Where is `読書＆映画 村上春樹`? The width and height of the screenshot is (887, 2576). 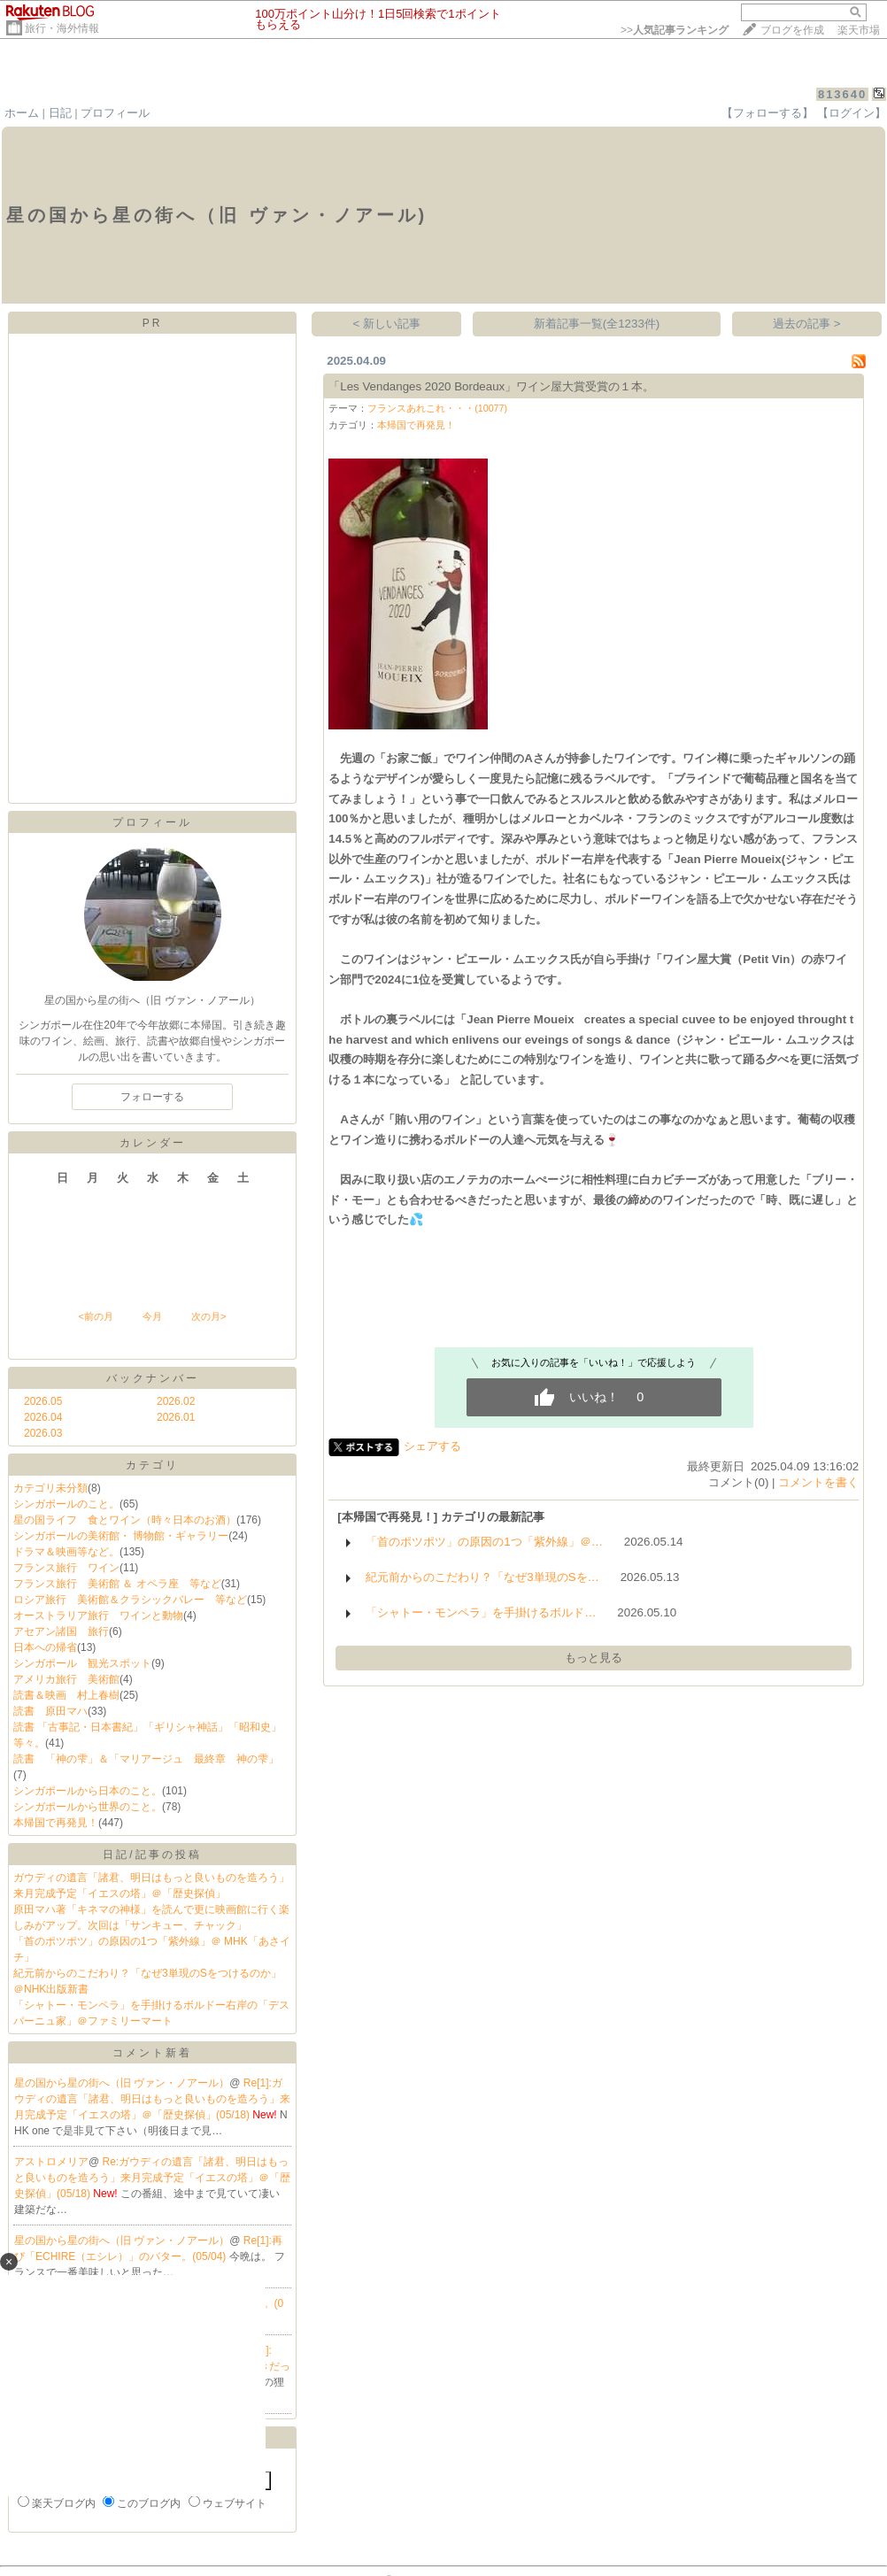 読書＆映画 村上春樹 is located at coordinates (66, 1695).